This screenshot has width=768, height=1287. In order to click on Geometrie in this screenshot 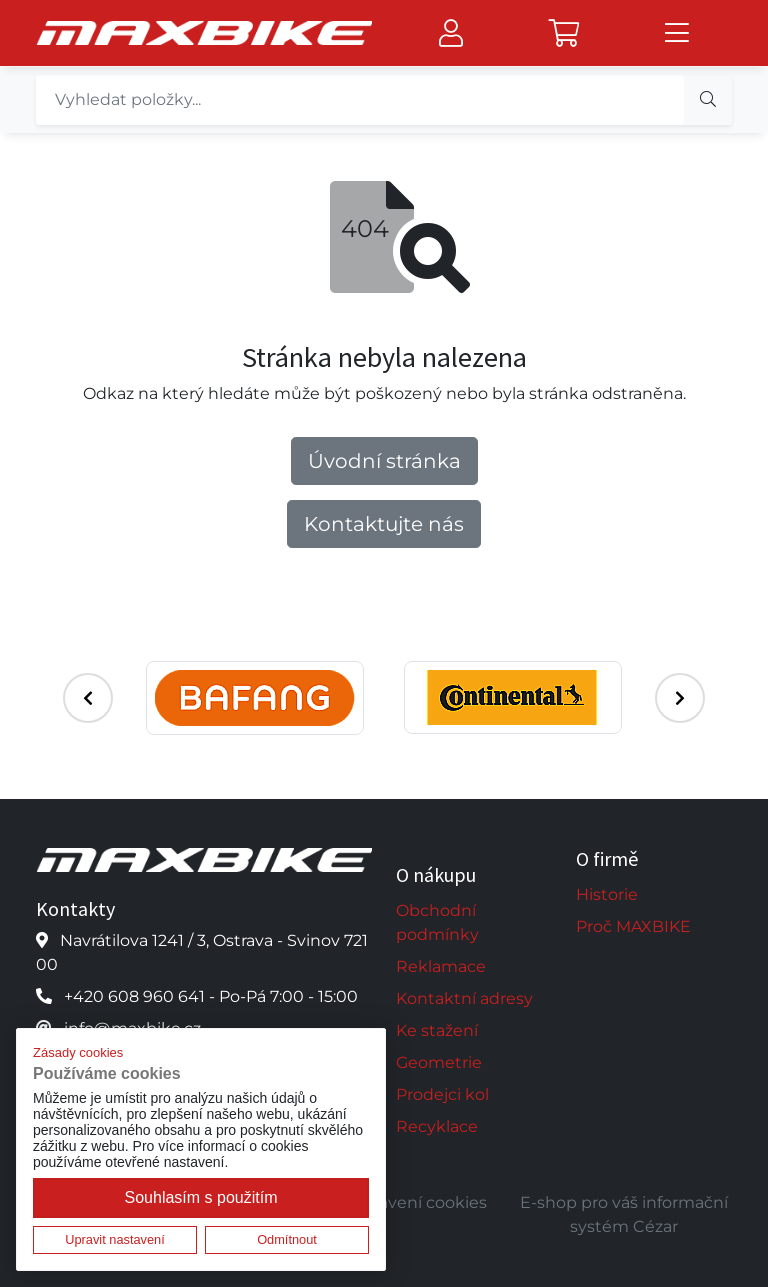, I will do `click(439, 1062)`.